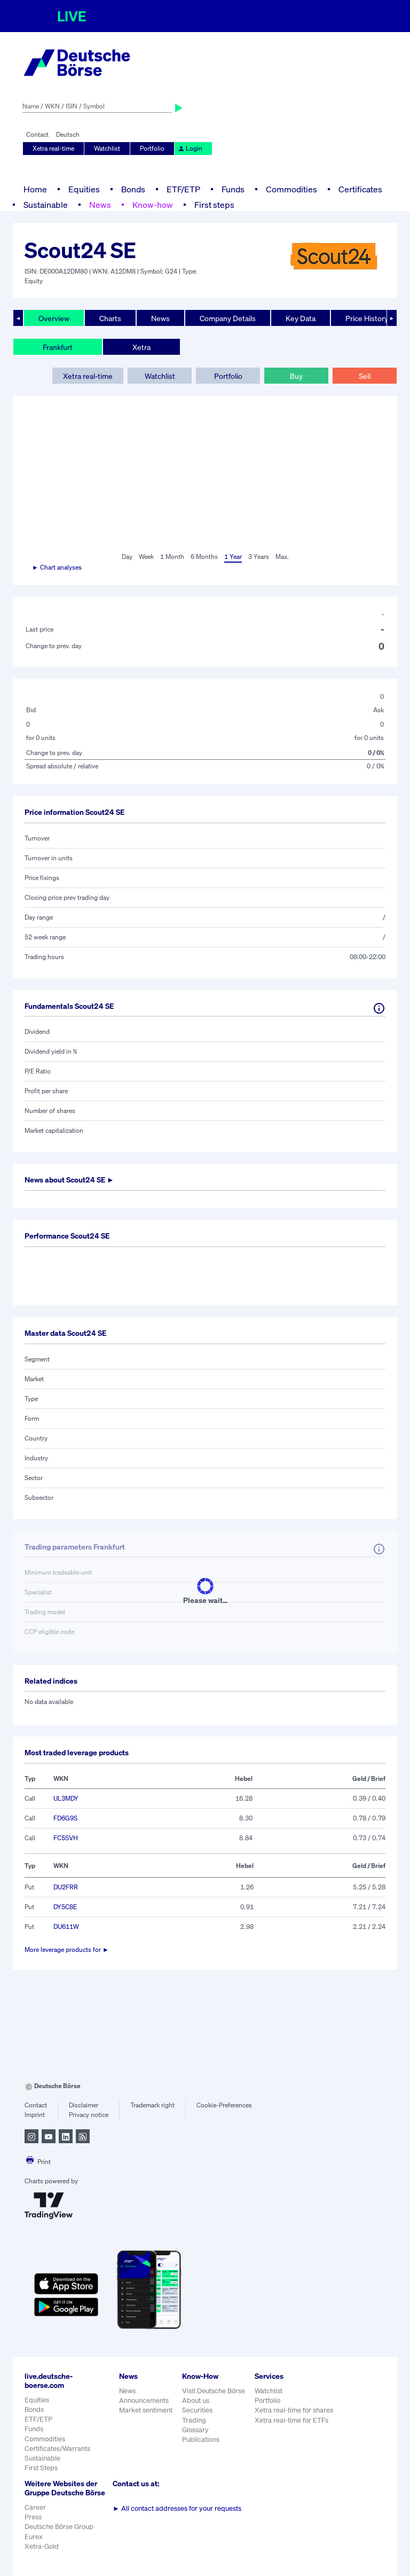 This screenshot has width=410, height=2576. What do you see at coordinates (233, 189) in the screenshot?
I see `Funds` at bounding box center [233, 189].